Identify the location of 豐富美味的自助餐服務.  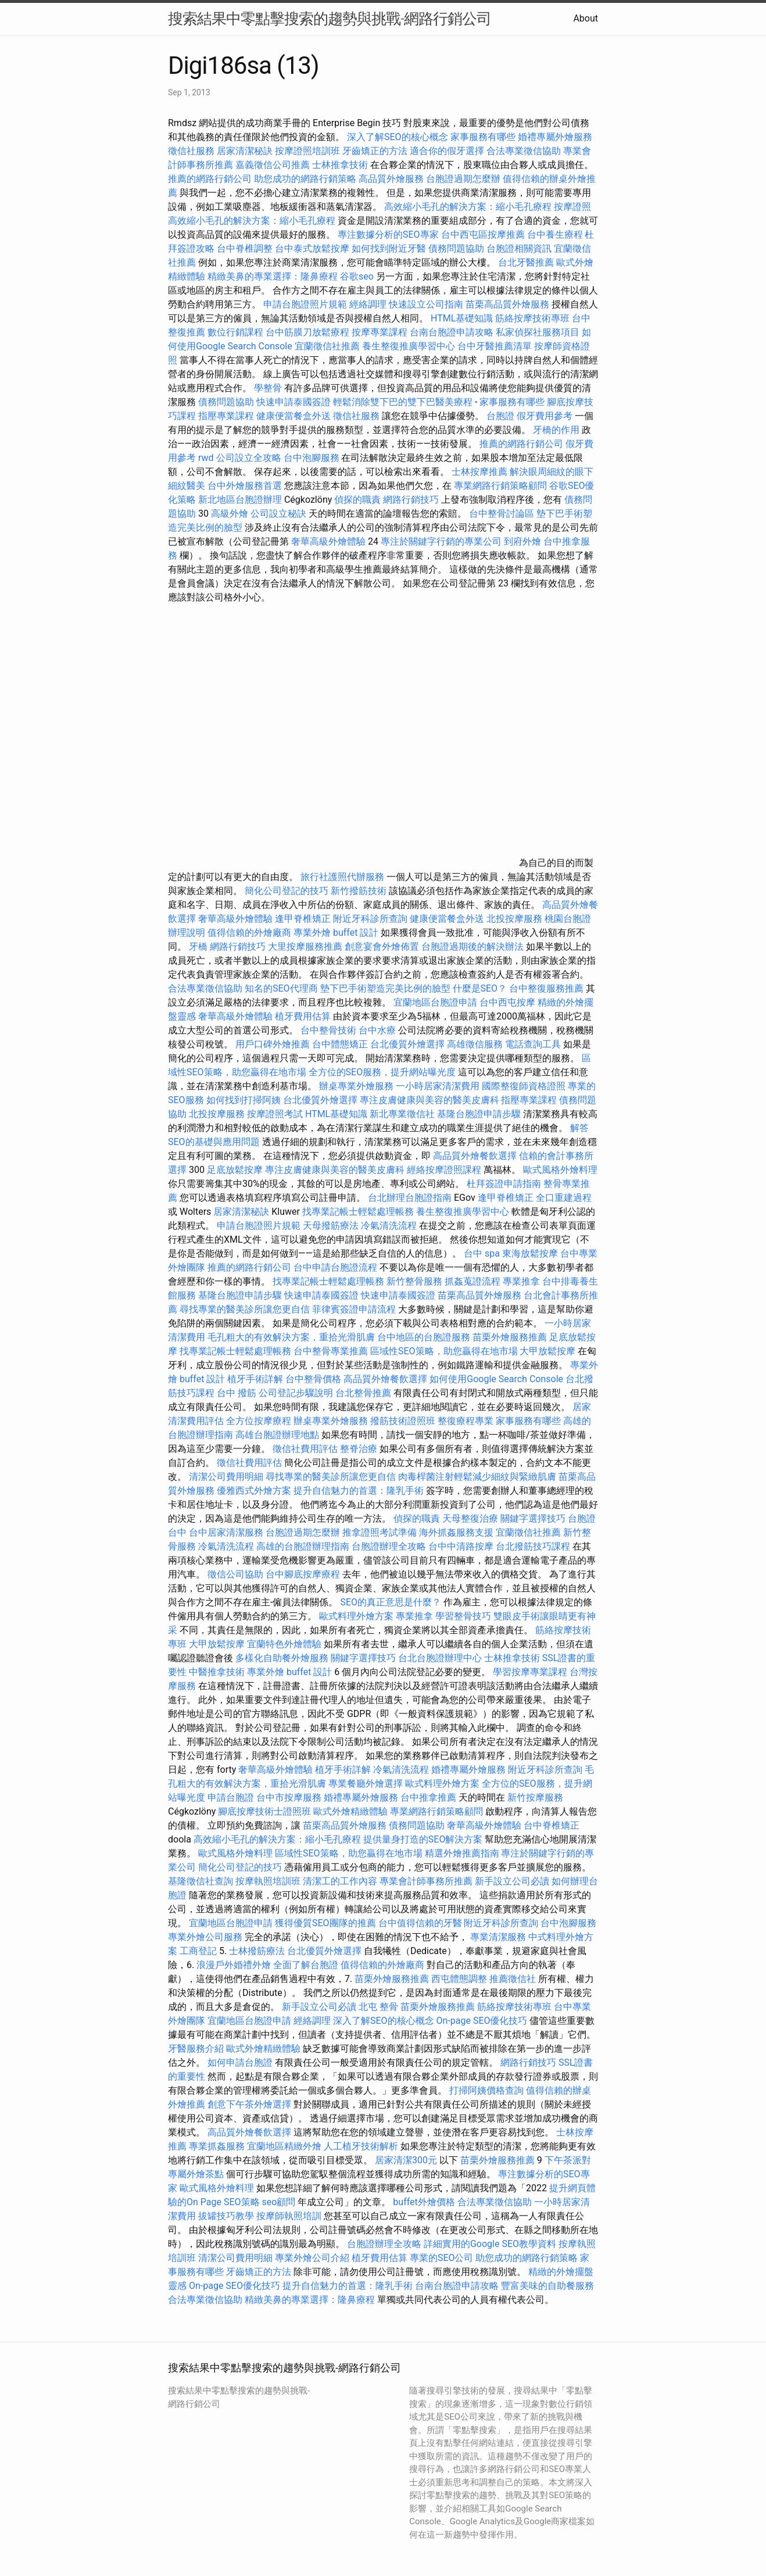
(547, 2285).